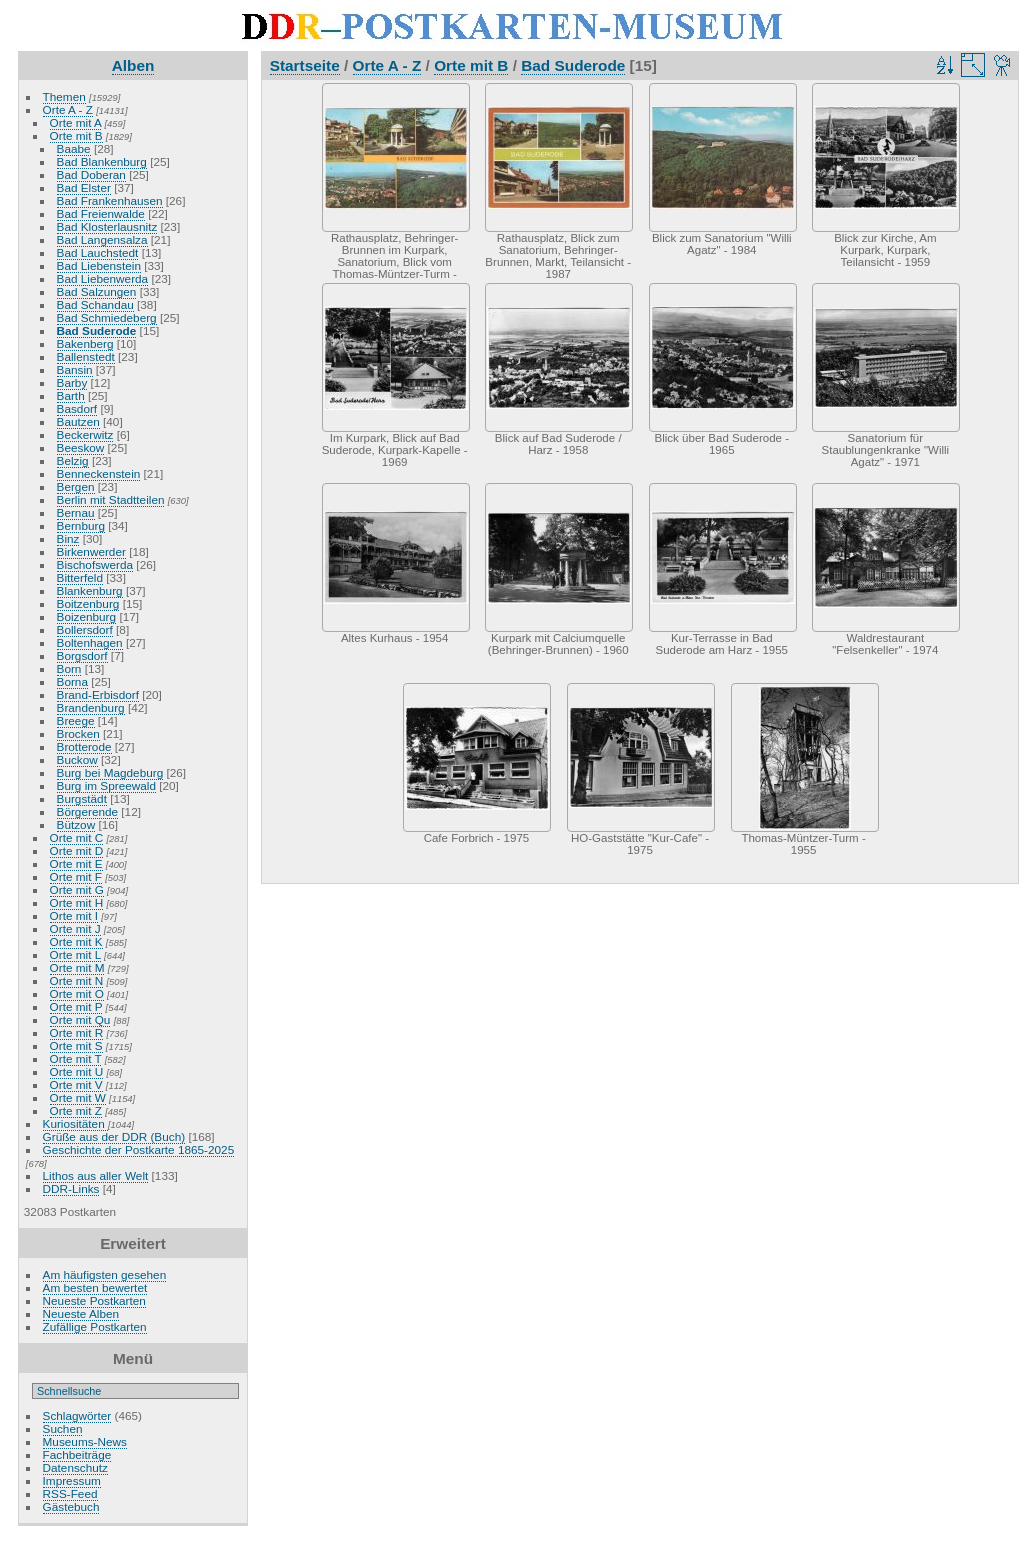 This screenshot has width=1024, height=1551. I want to click on Burgstädt, so click(82, 798).